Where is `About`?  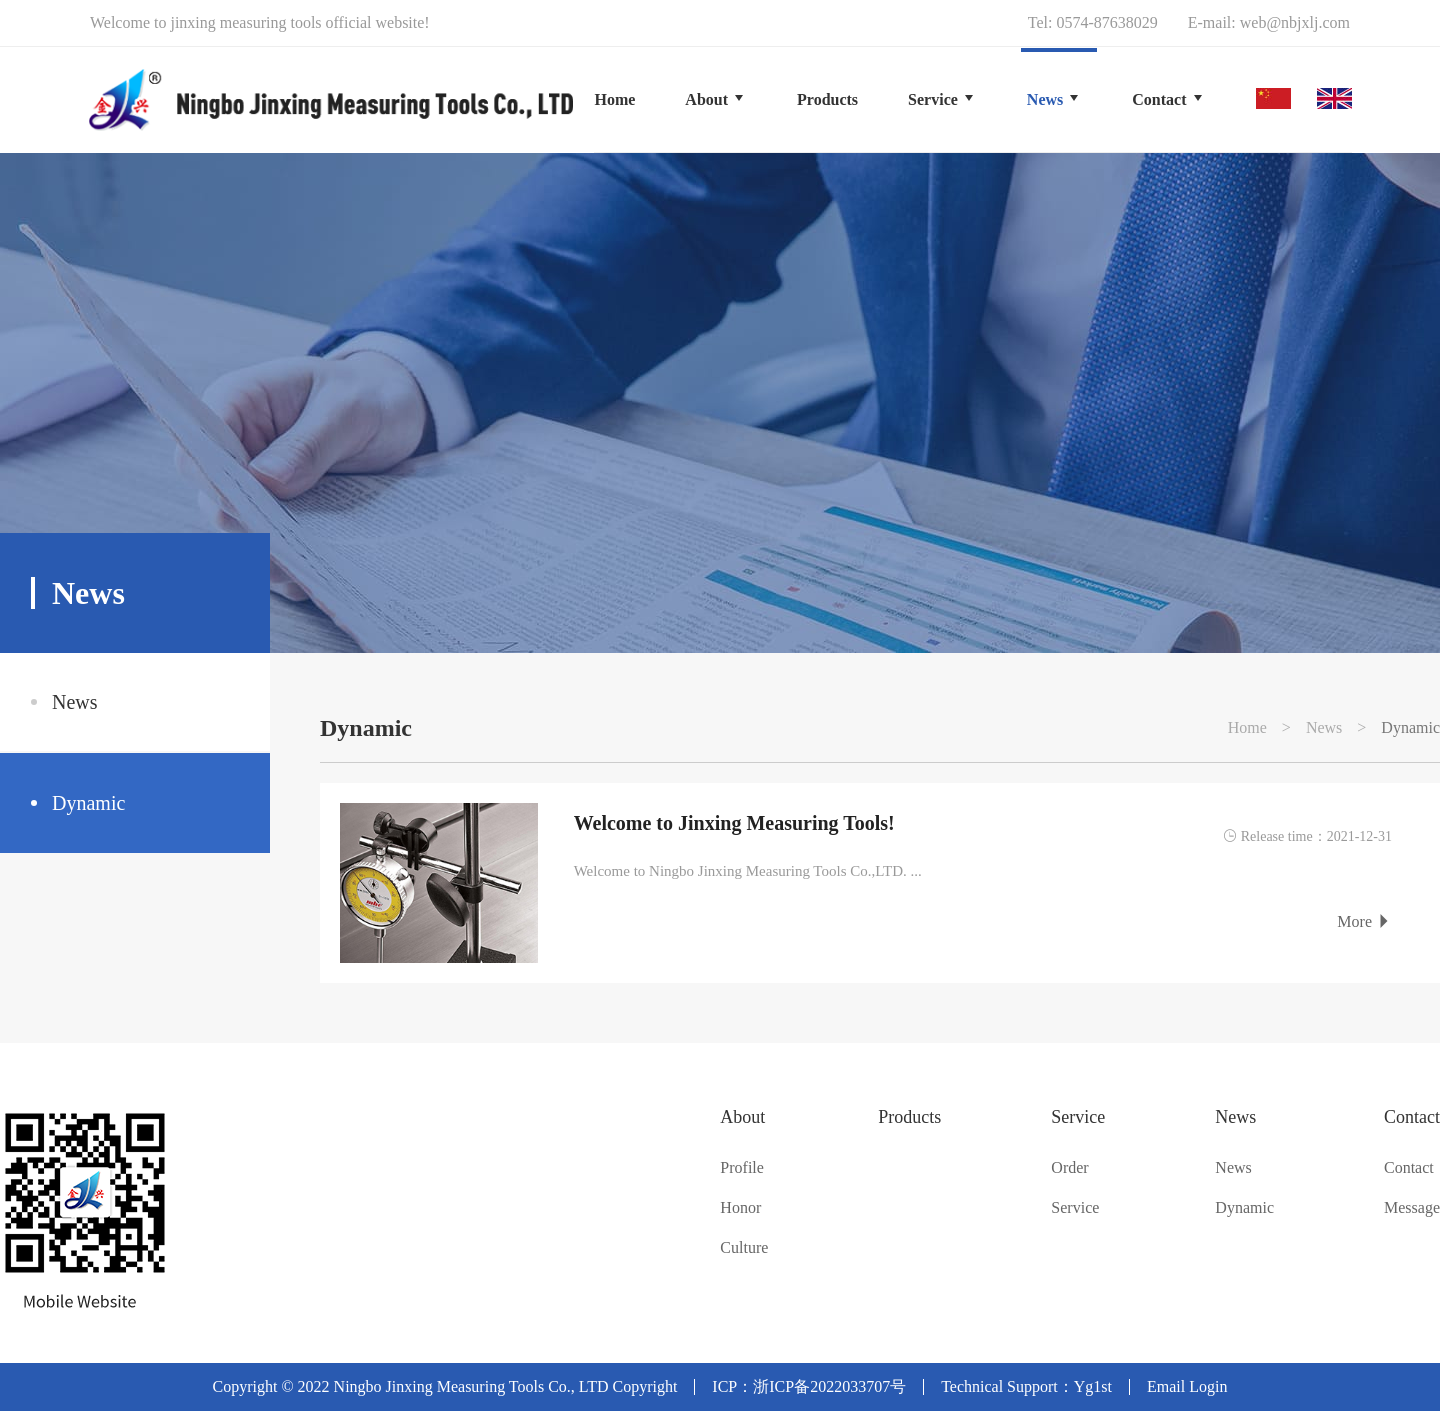 About is located at coordinates (742, 1117).